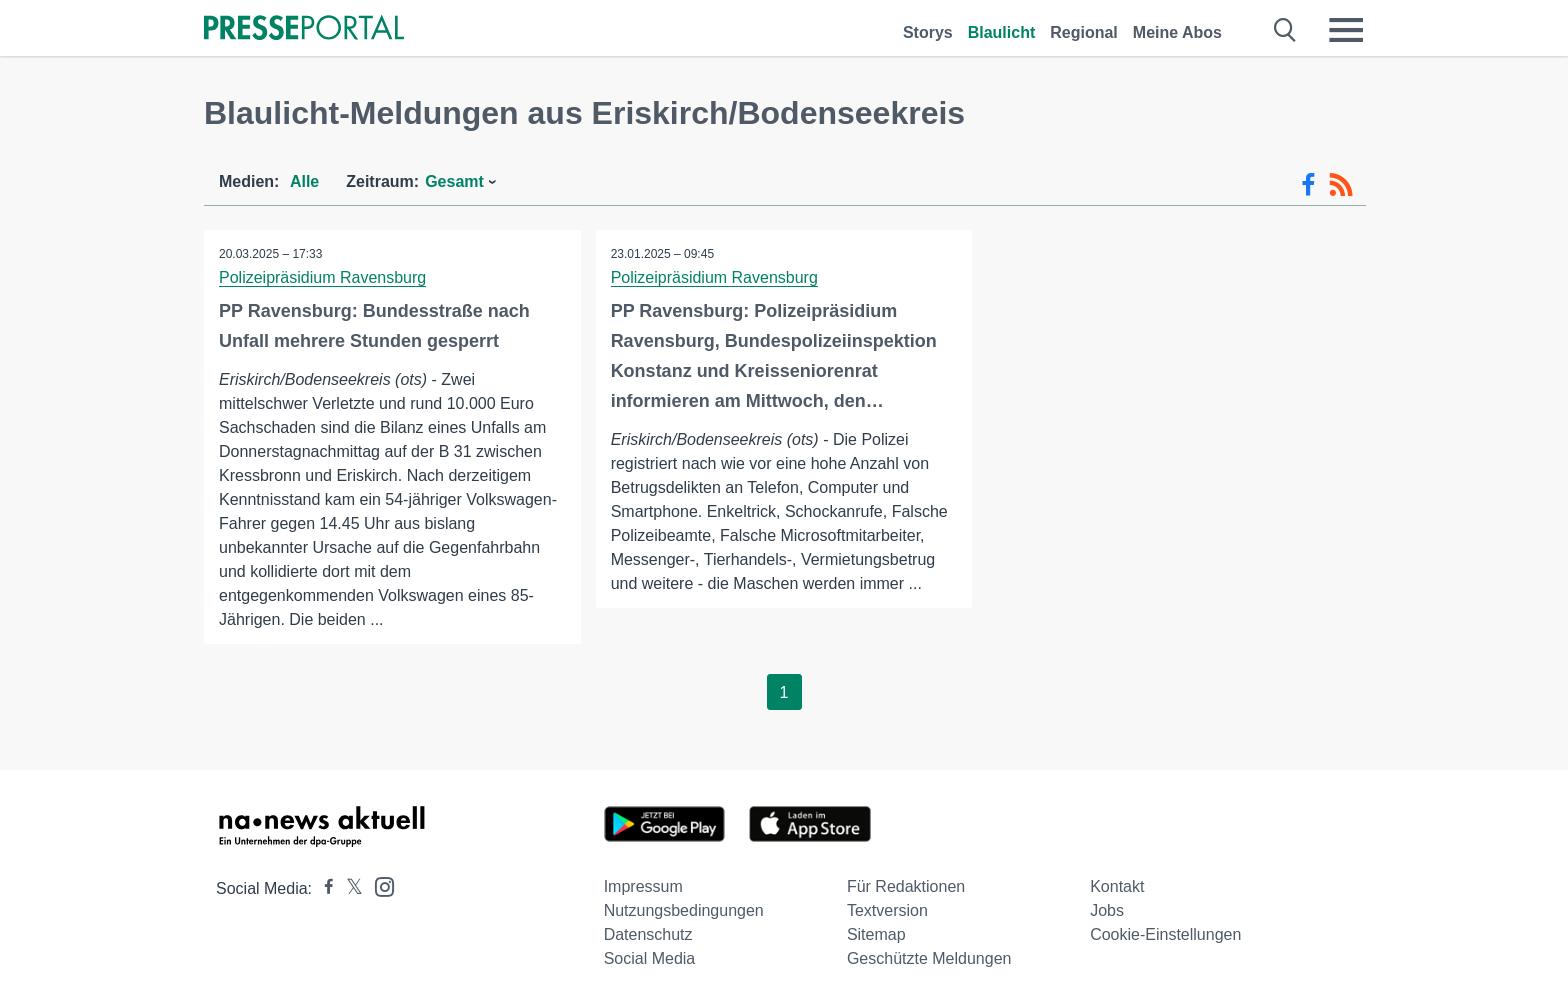 Image resolution: width=1568 pixels, height=1007 pixels. What do you see at coordinates (684, 910) in the screenshot?
I see `Nutzungsbedingungen` at bounding box center [684, 910].